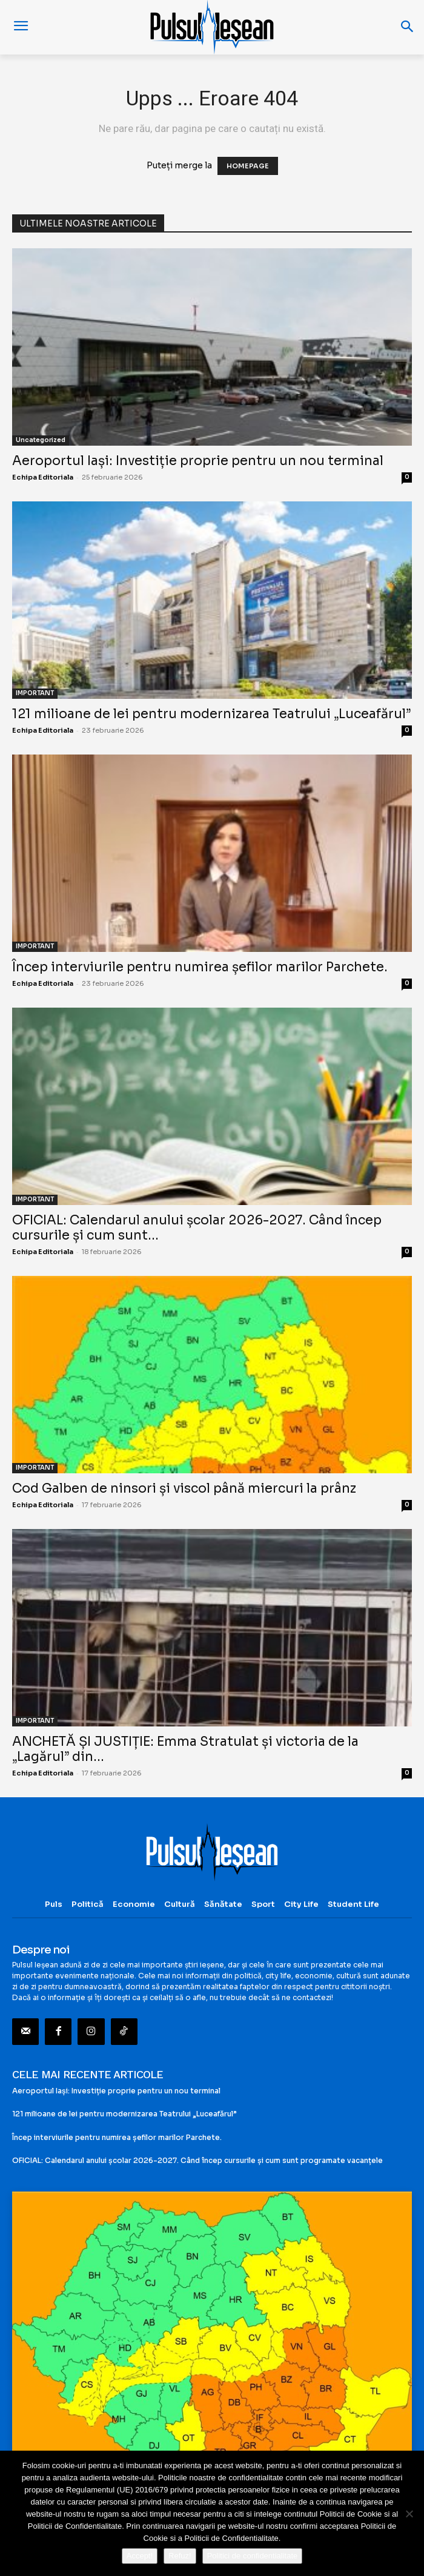  I want to click on Refuz!, so click(179, 2555).